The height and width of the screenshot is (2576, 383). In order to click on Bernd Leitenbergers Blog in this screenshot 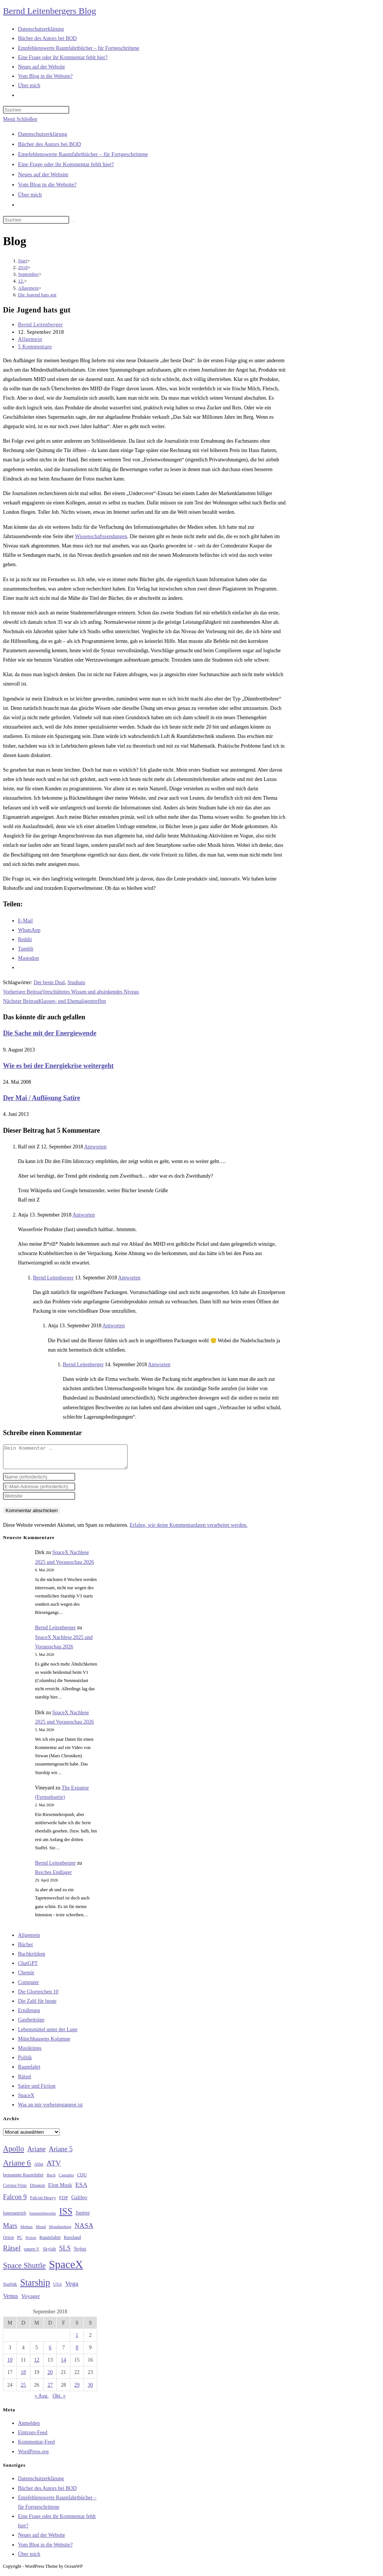, I will do `click(49, 11)`.